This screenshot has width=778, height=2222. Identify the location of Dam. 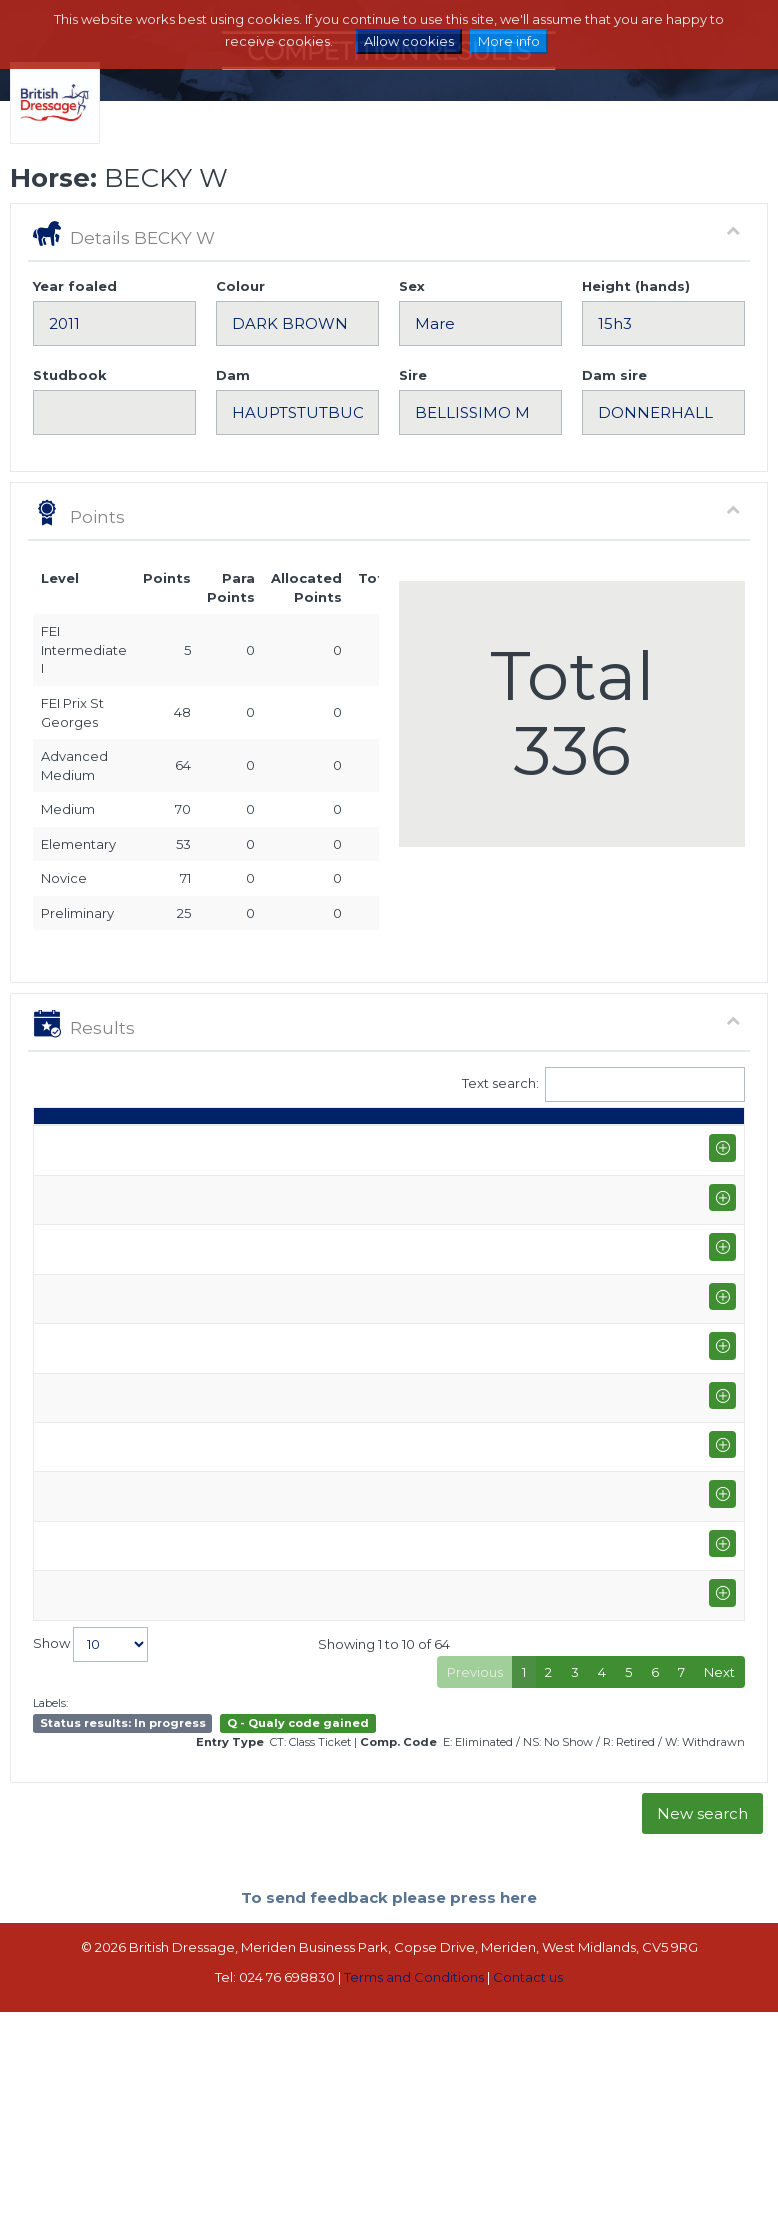
(233, 375).